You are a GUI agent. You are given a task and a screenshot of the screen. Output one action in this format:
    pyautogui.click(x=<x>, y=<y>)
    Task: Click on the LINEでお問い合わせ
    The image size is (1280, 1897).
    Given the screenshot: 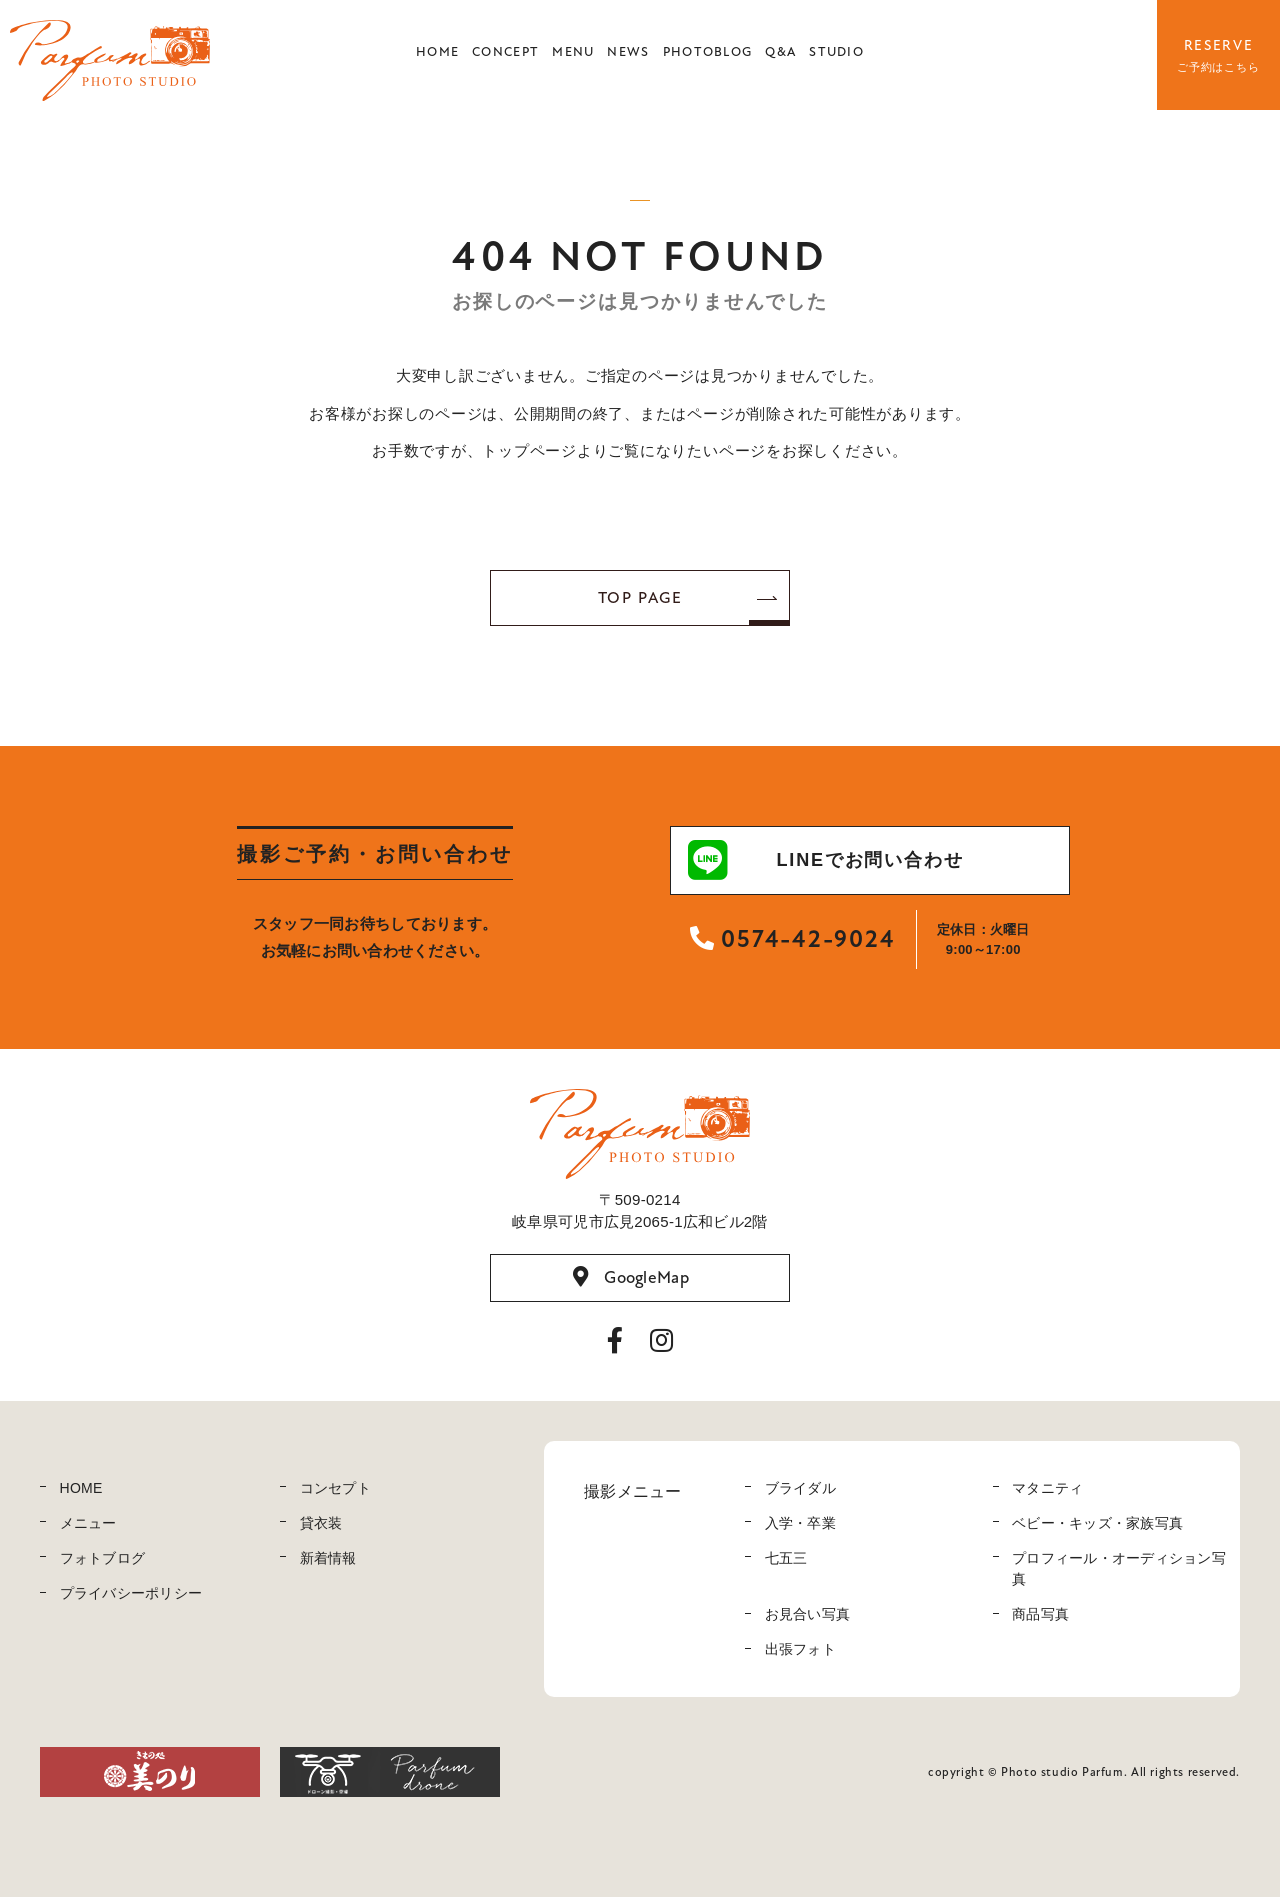 What is the action you would take?
    pyautogui.click(x=826, y=859)
    